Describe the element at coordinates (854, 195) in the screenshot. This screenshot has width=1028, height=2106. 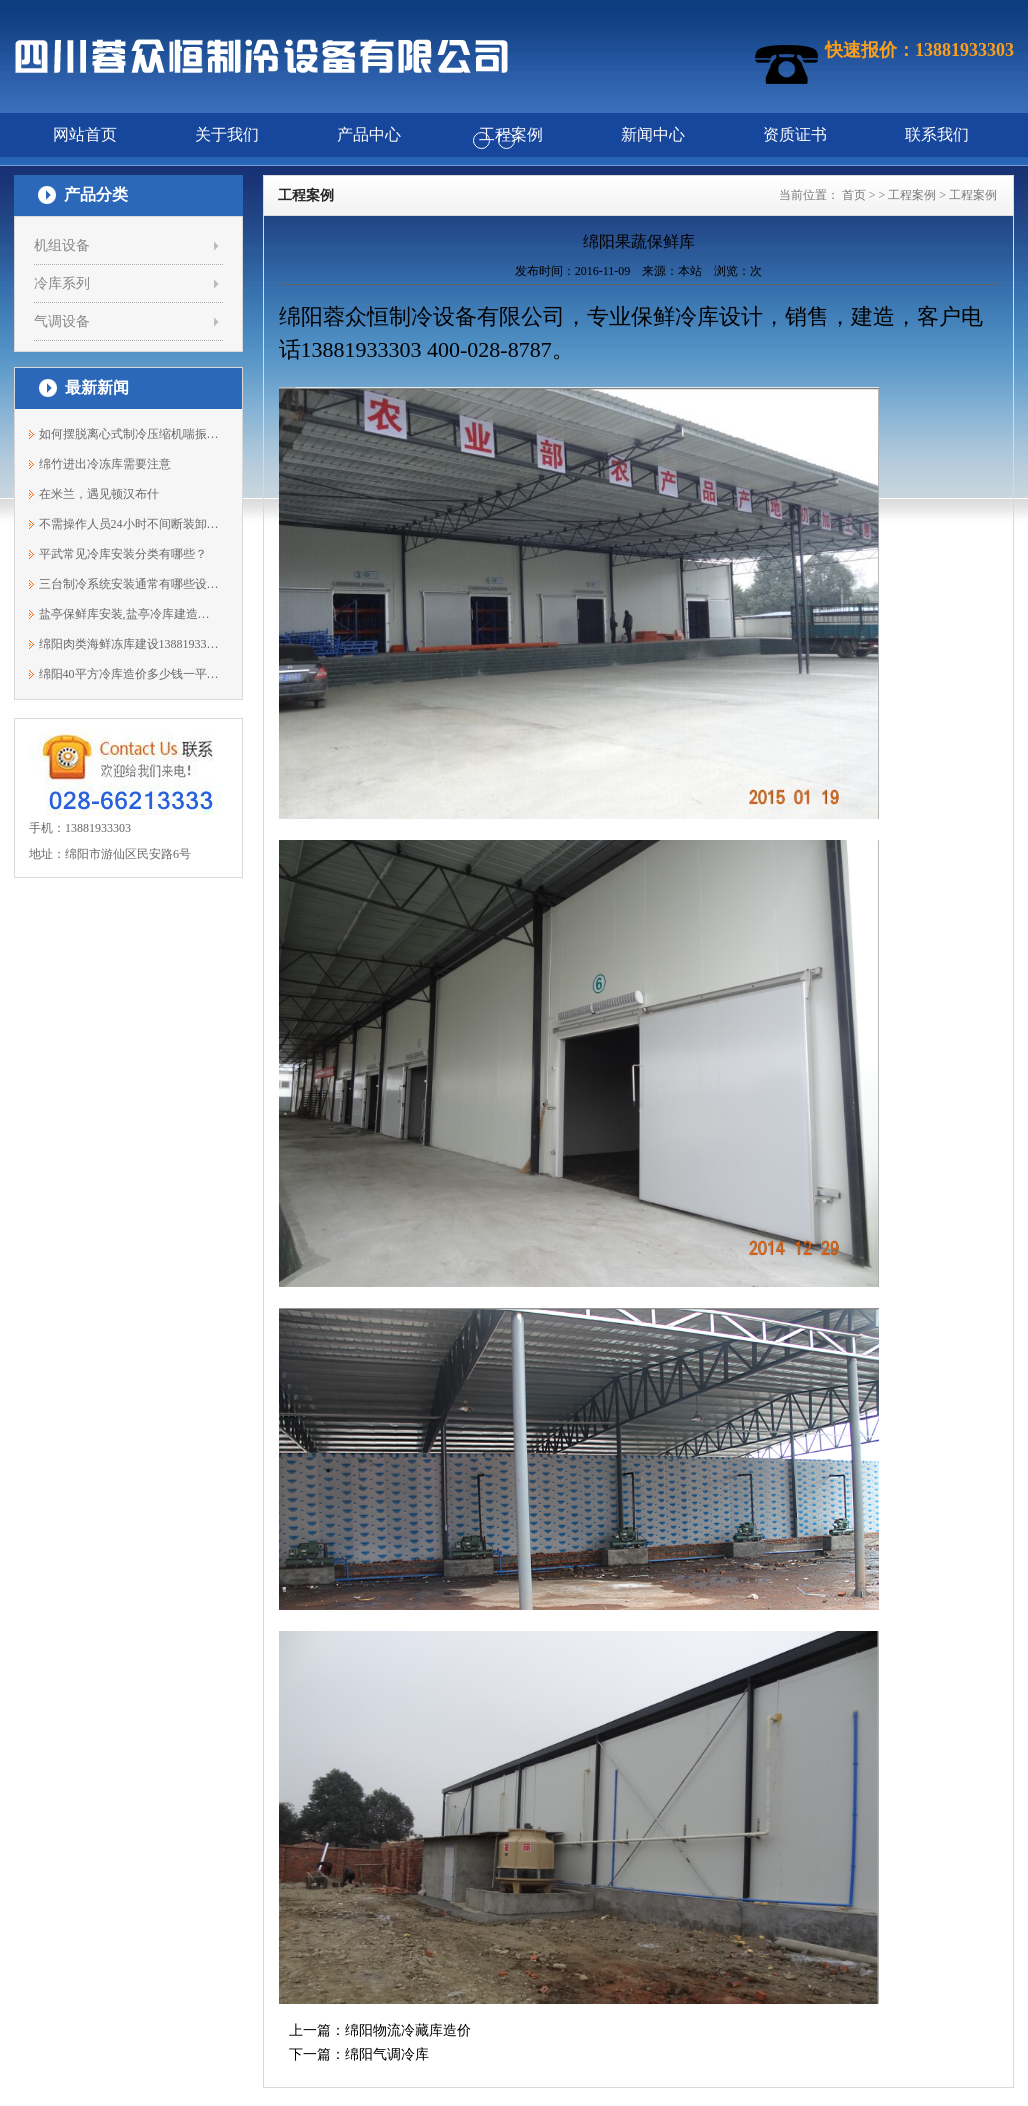
I see `首页` at that location.